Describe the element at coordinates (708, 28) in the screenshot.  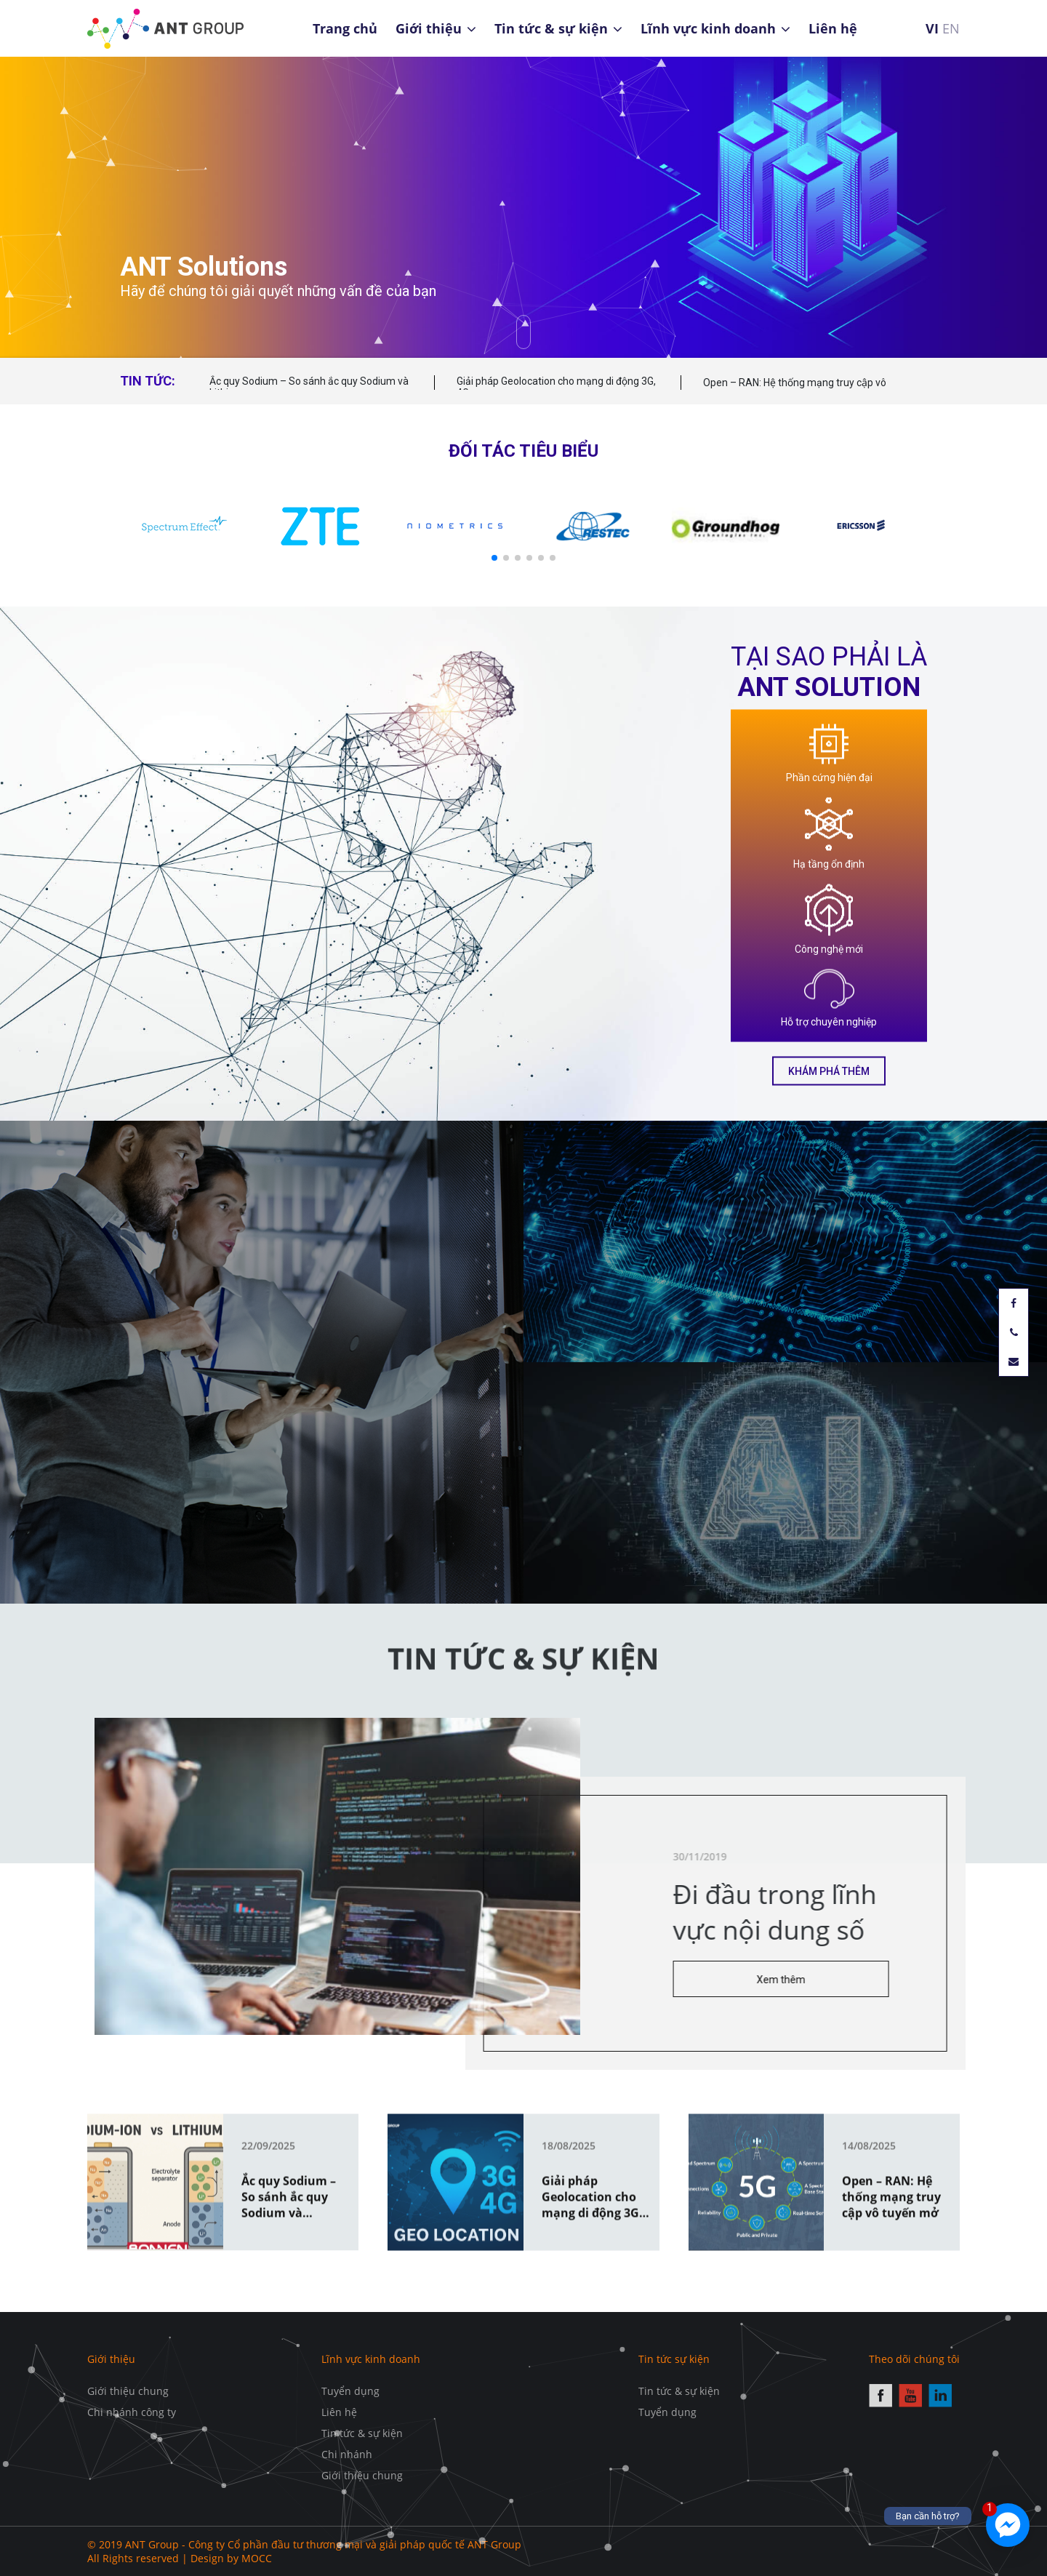
I see `Lĩnh vực kinh doanh` at that location.